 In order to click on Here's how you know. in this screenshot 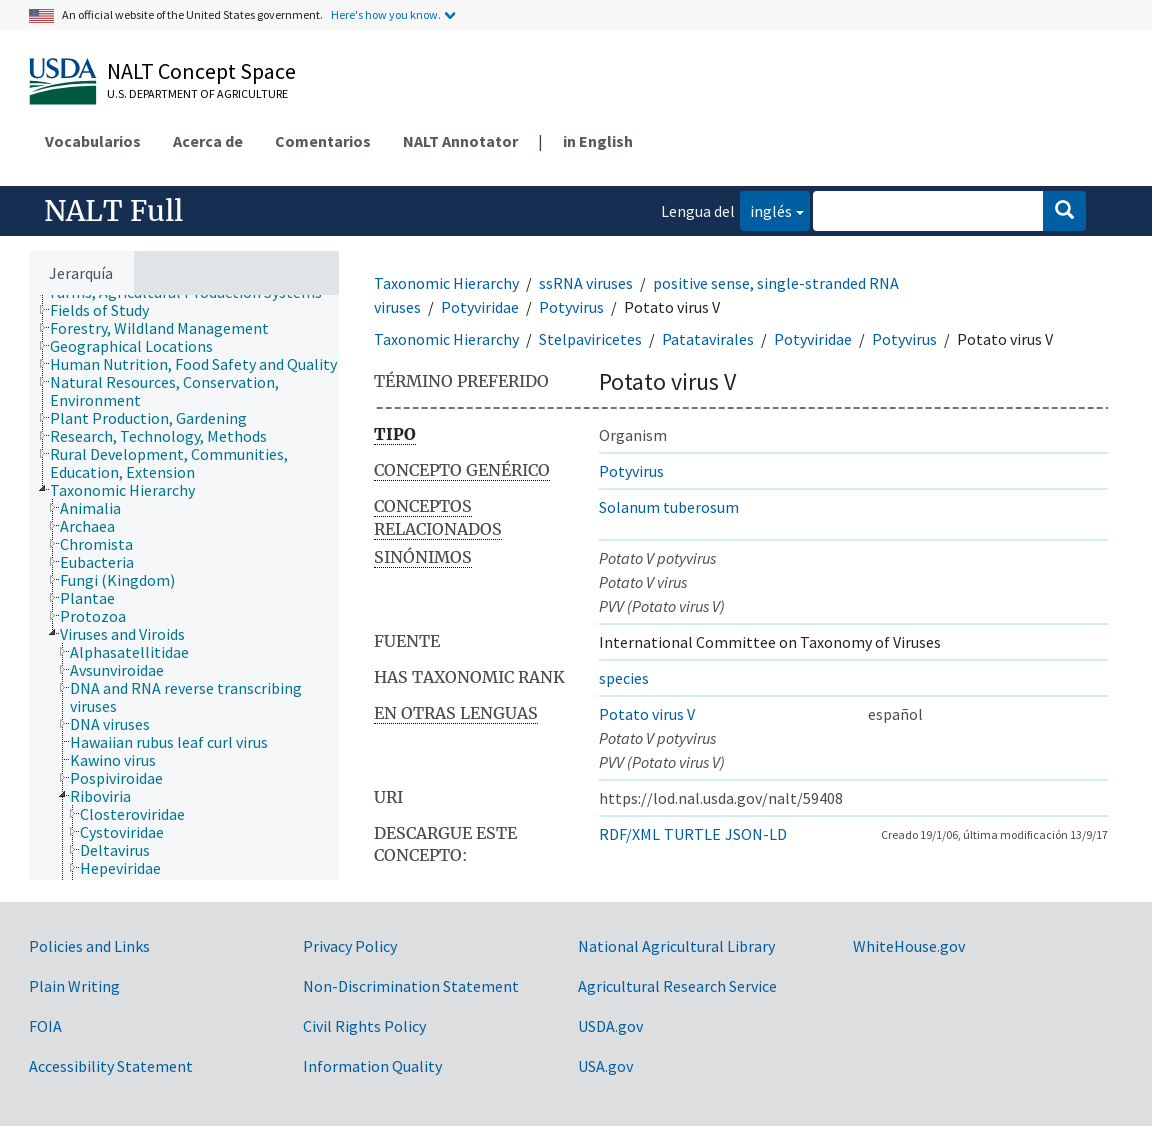, I will do `click(386, 14)`.